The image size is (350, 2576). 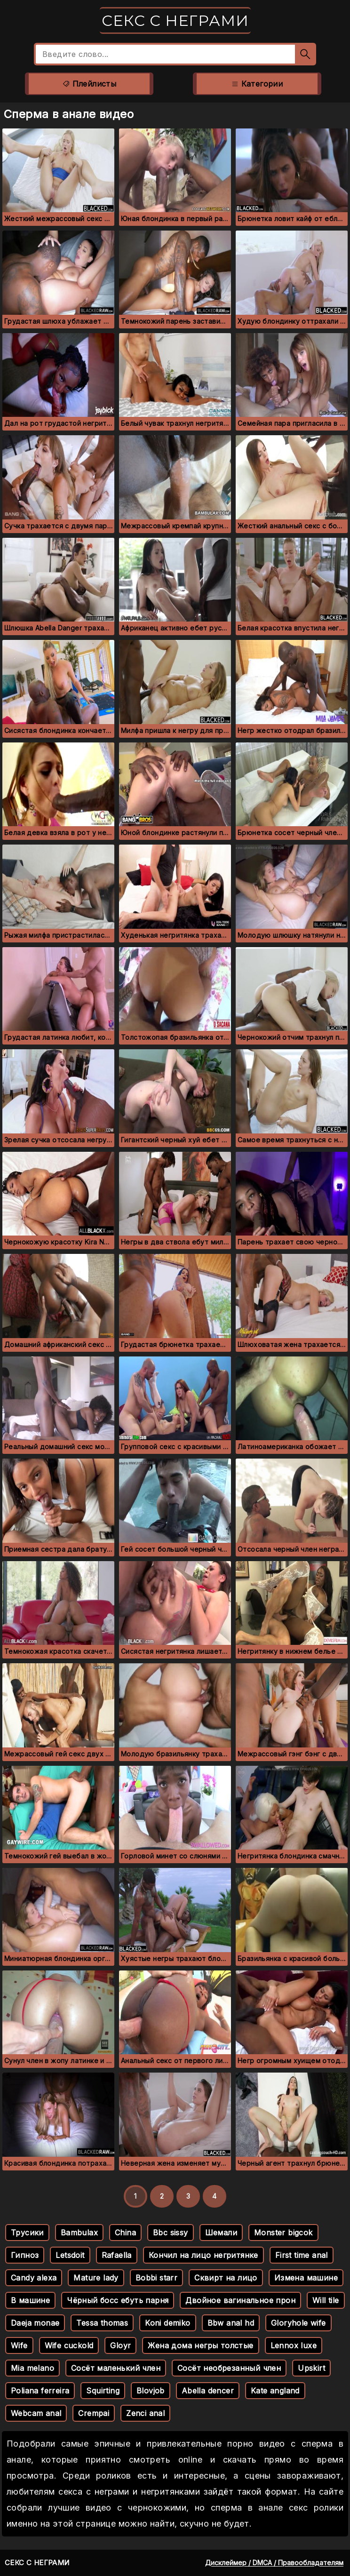 I want to click on Poliana ferreira, so click(x=40, y=2390).